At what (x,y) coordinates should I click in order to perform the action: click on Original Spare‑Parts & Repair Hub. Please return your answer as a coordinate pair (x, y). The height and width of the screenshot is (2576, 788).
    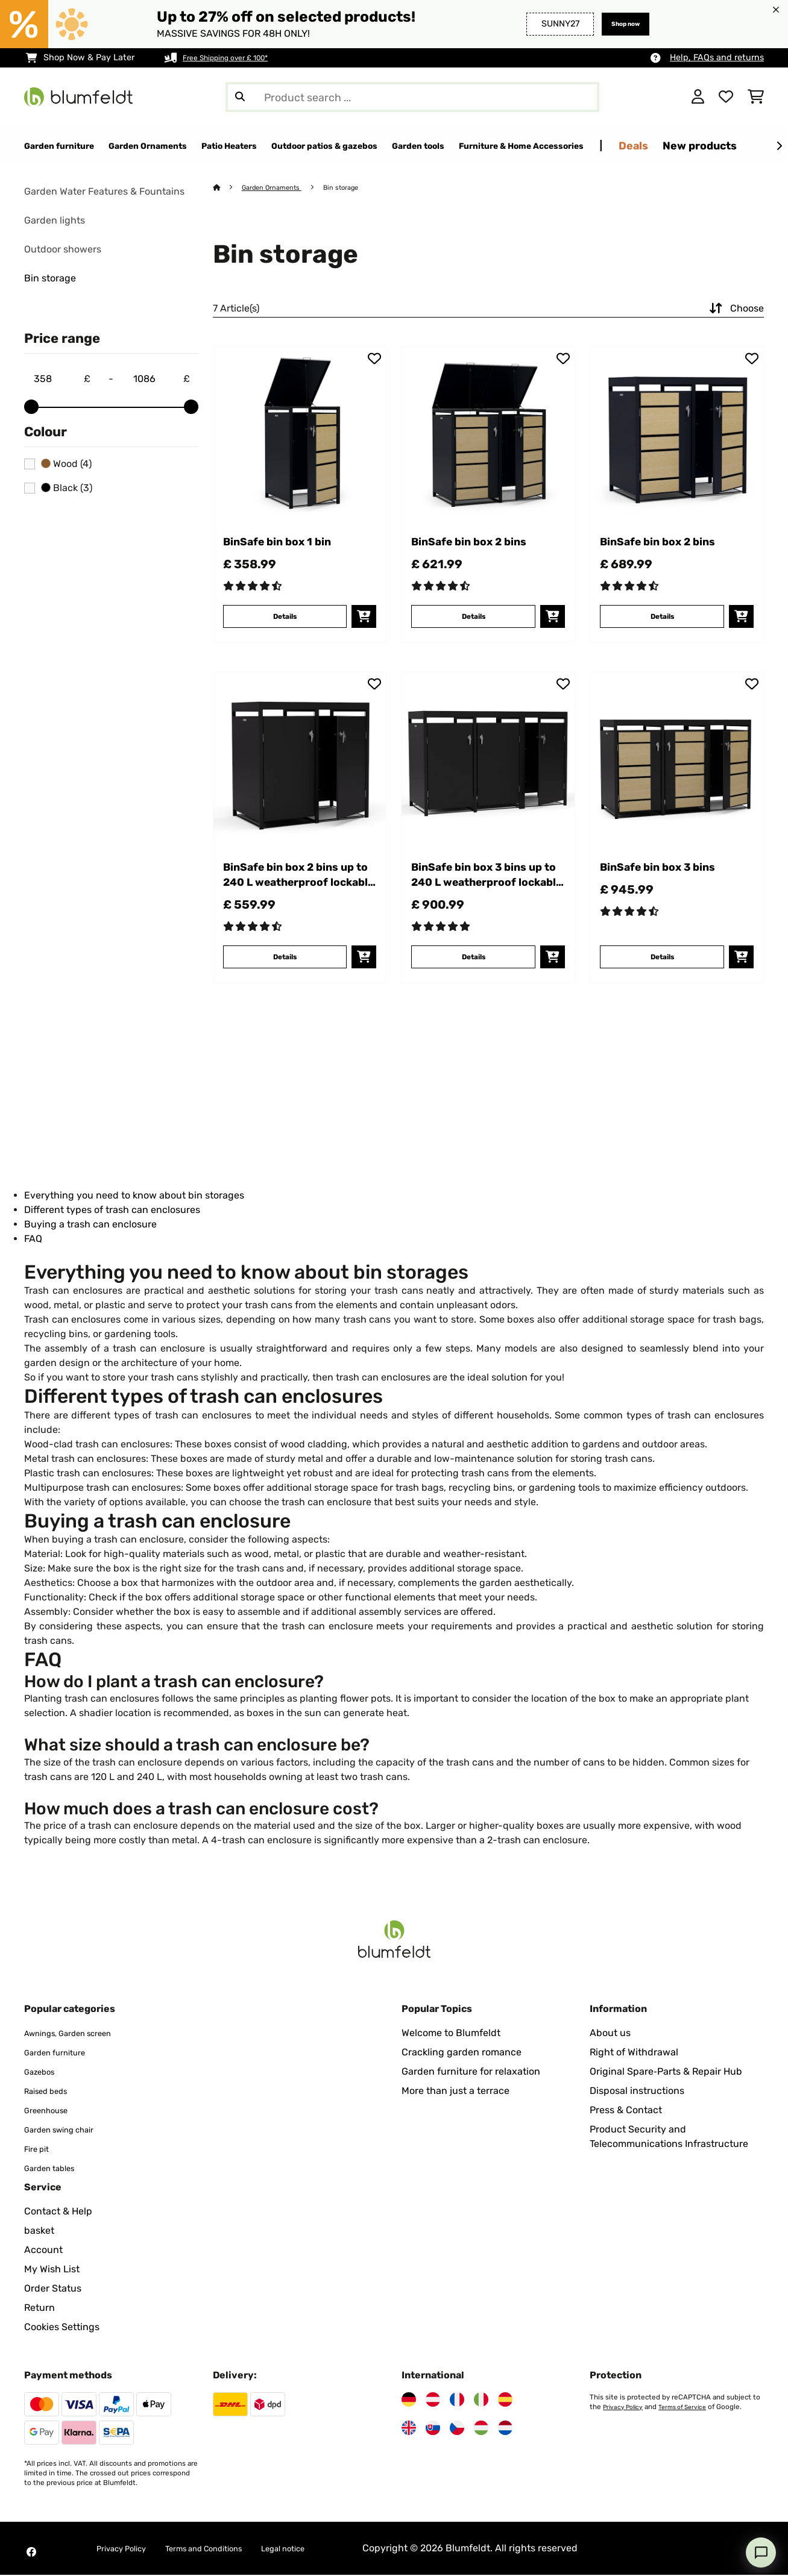
    Looking at the image, I should click on (666, 2072).